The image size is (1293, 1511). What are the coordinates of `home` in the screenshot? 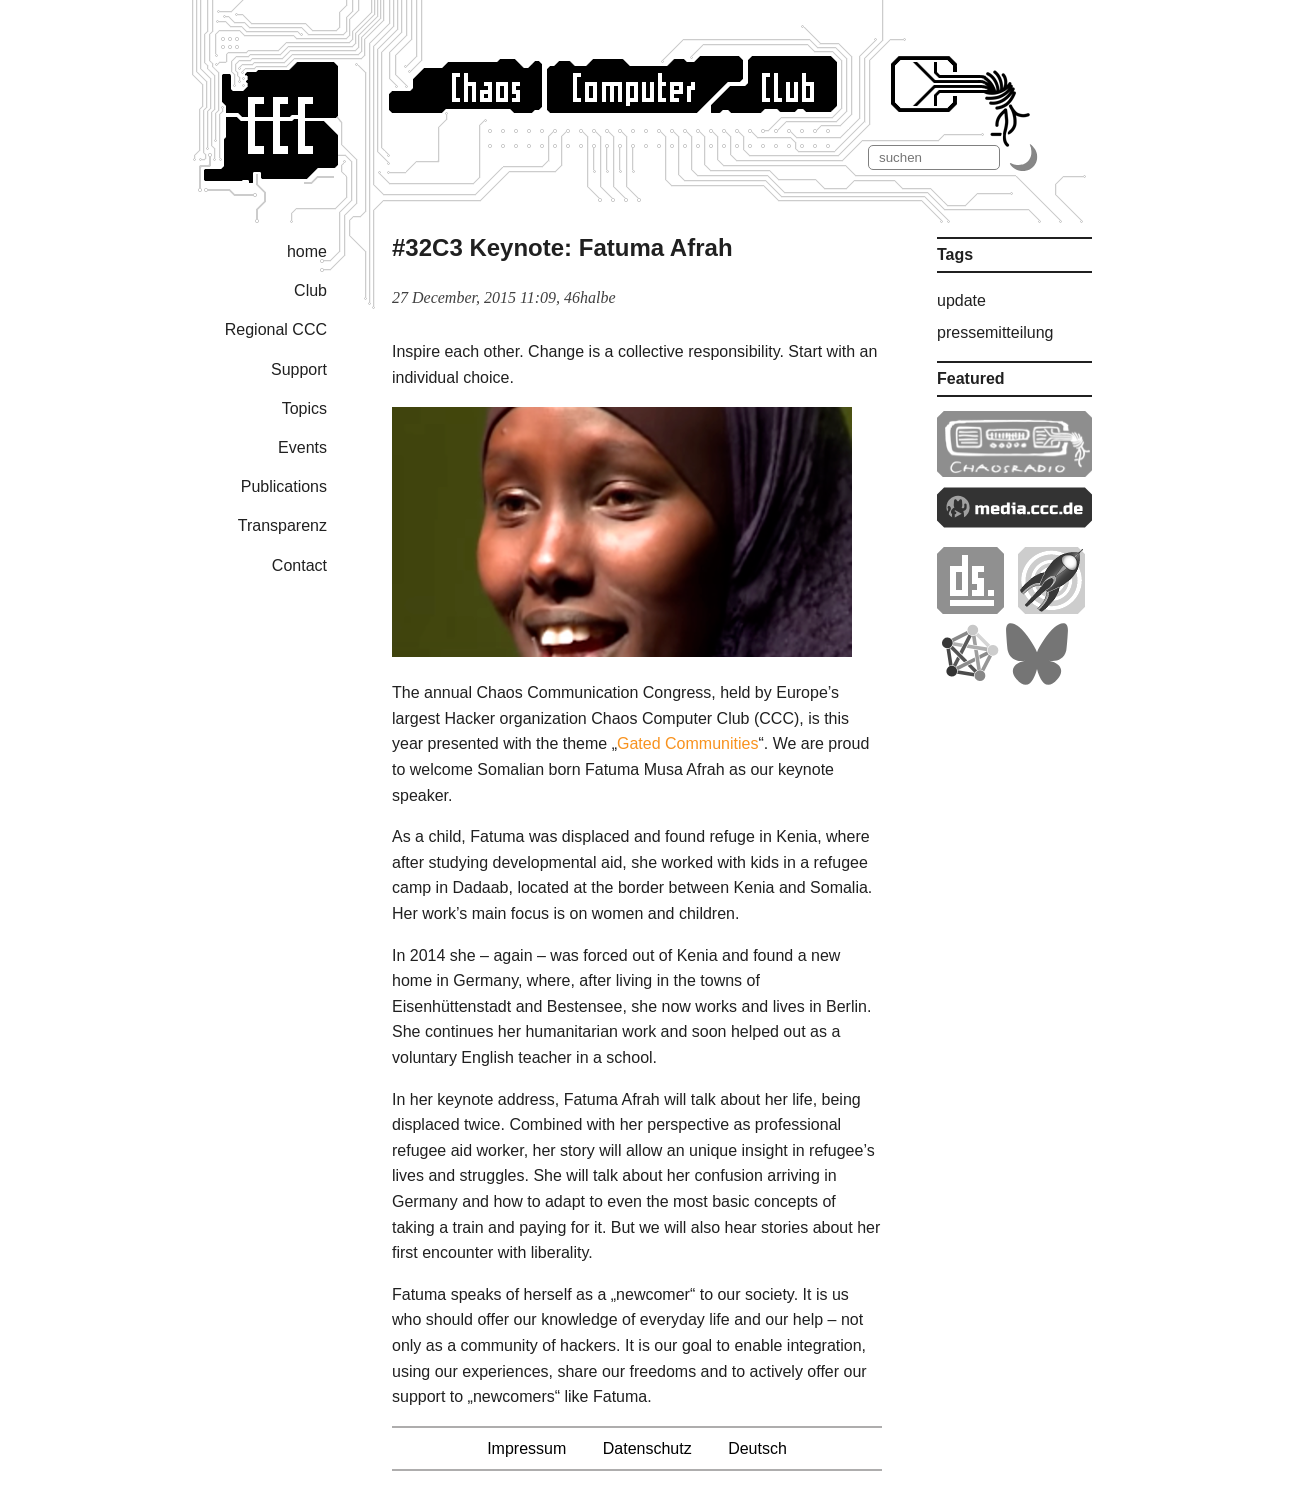 It's located at (307, 251).